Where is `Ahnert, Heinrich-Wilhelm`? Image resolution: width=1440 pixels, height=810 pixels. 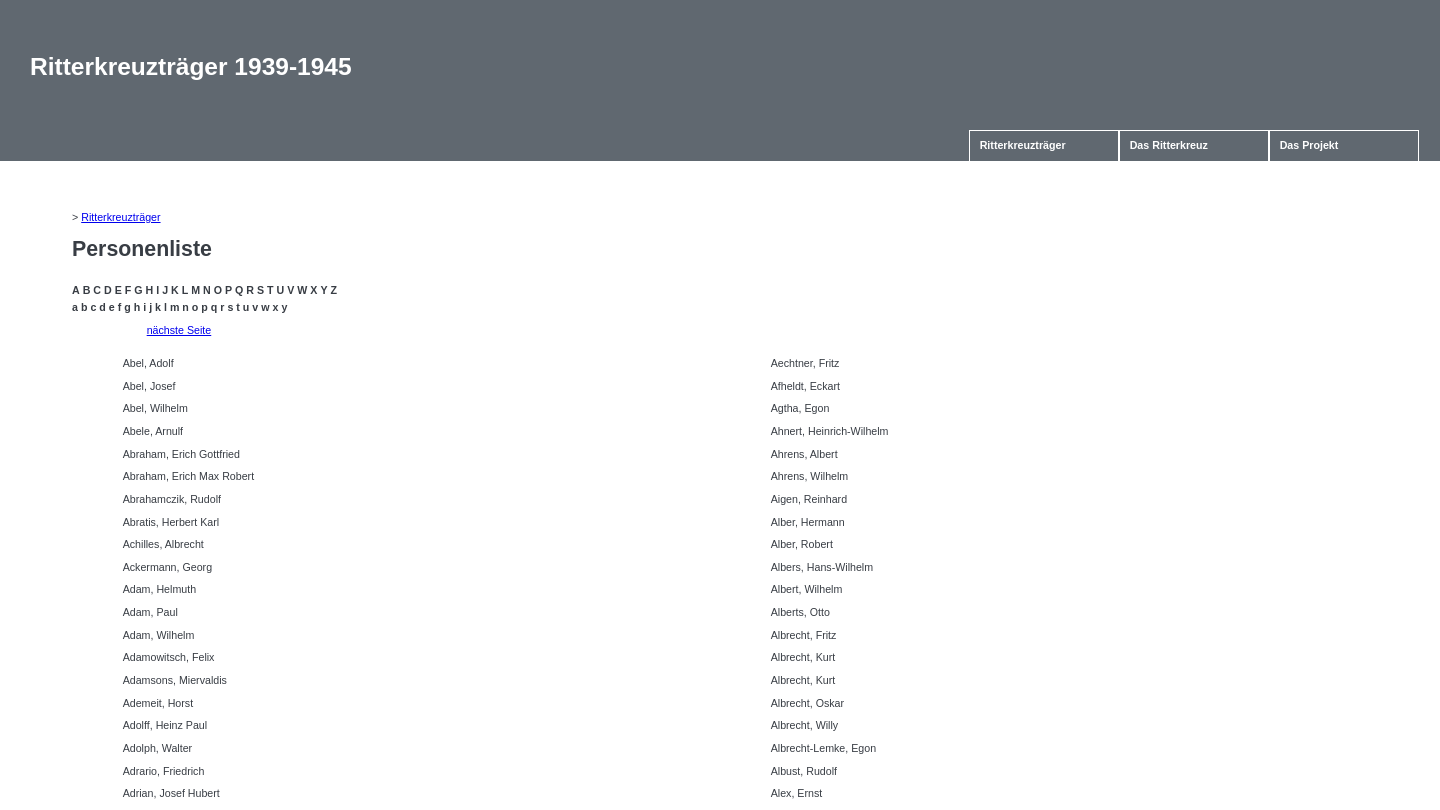
Ahnert, Heinrich-Wilhelm is located at coordinates (830, 431).